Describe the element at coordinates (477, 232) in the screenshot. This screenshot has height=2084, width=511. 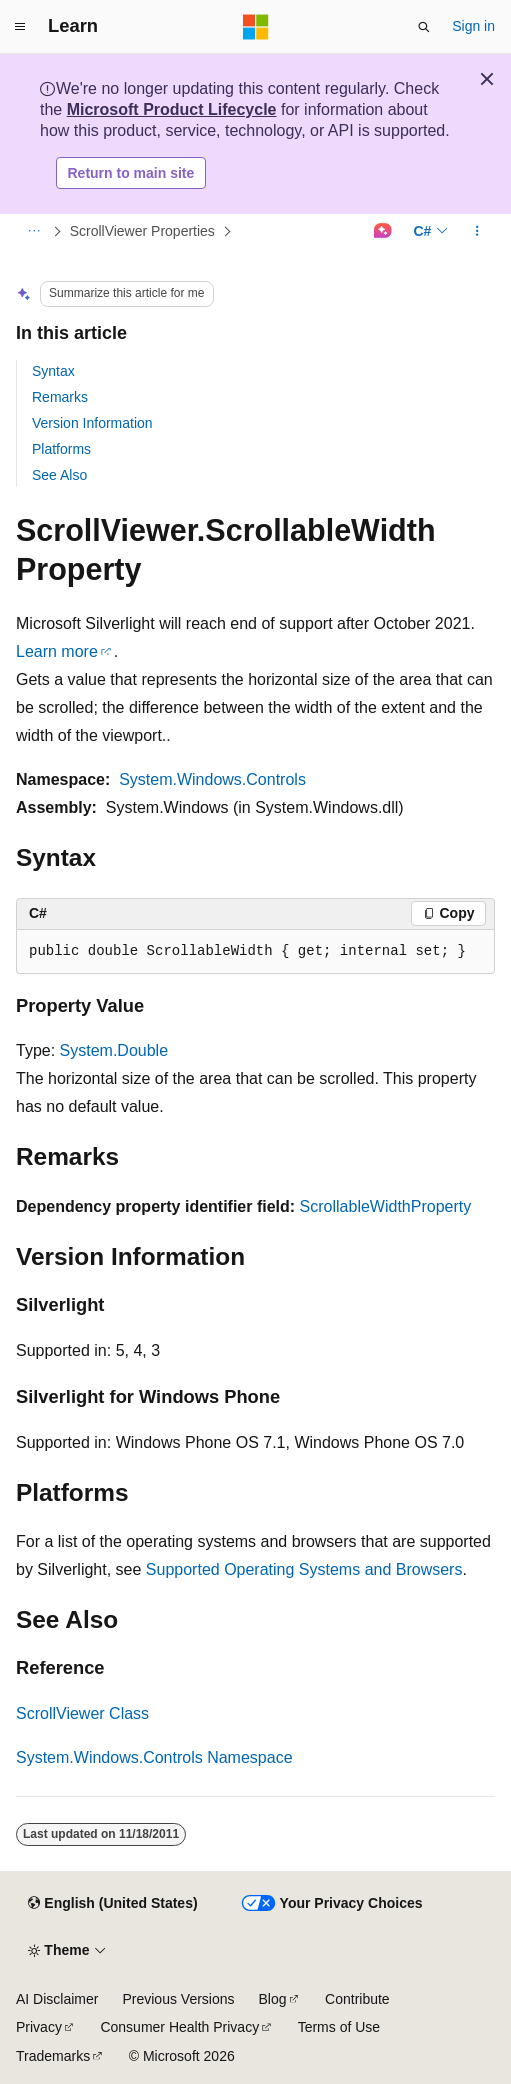
I see `[More actions]` at that location.